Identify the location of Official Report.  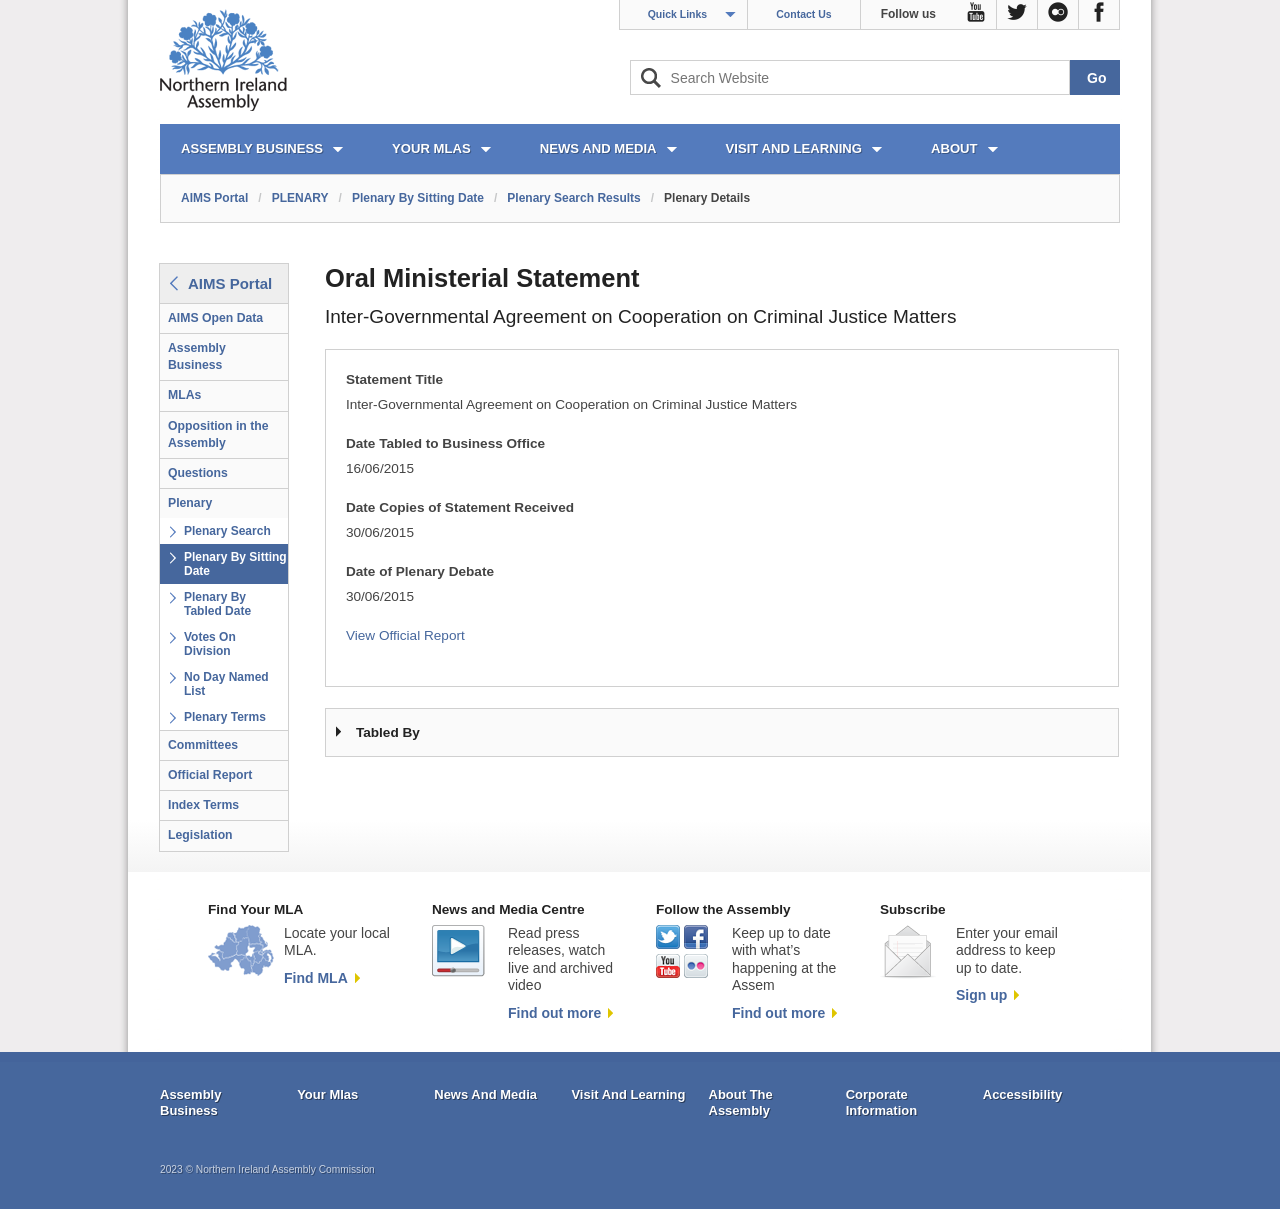
(210, 775).